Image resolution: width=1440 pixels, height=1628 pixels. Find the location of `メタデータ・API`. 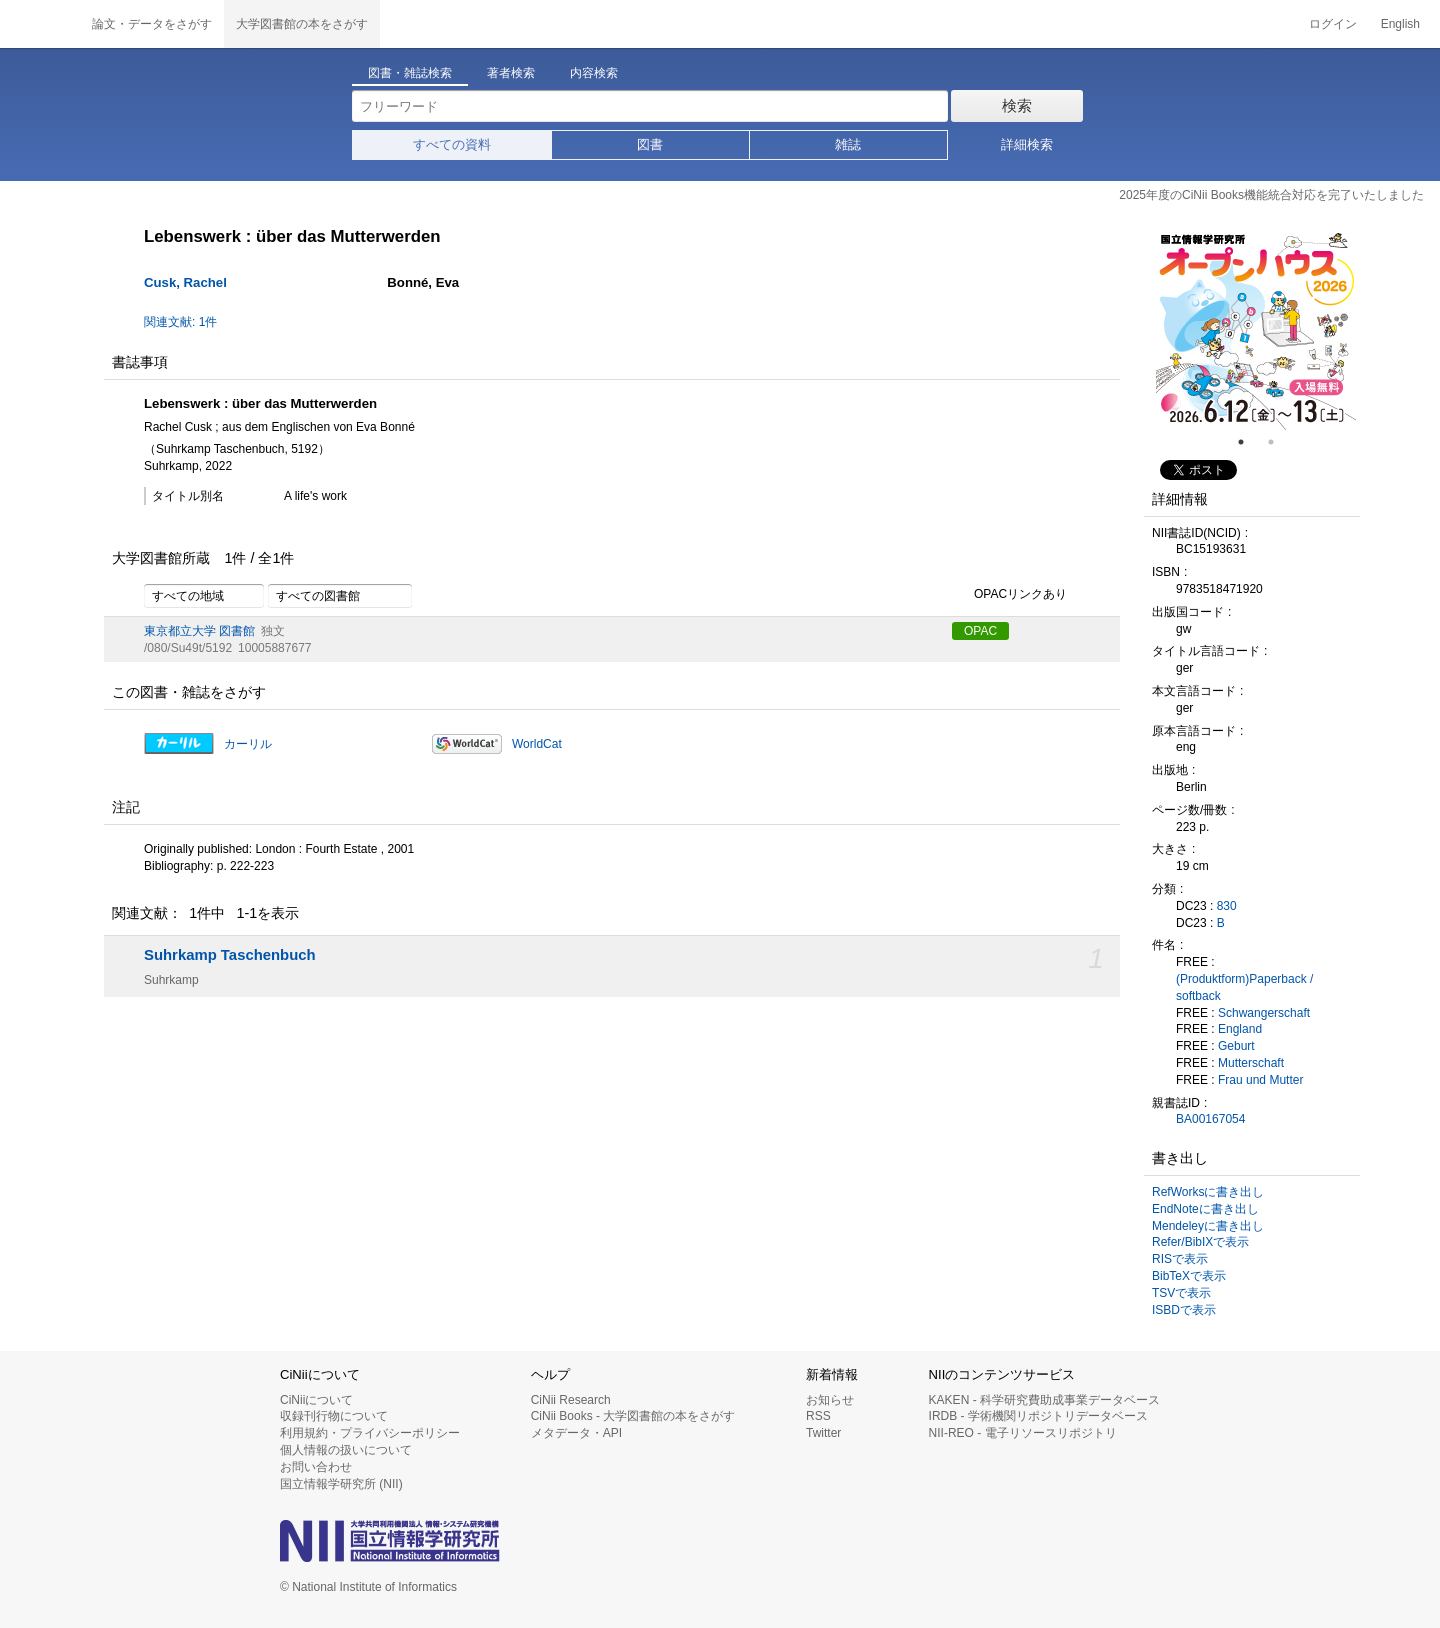

メタデータ・API is located at coordinates (576, 1433).